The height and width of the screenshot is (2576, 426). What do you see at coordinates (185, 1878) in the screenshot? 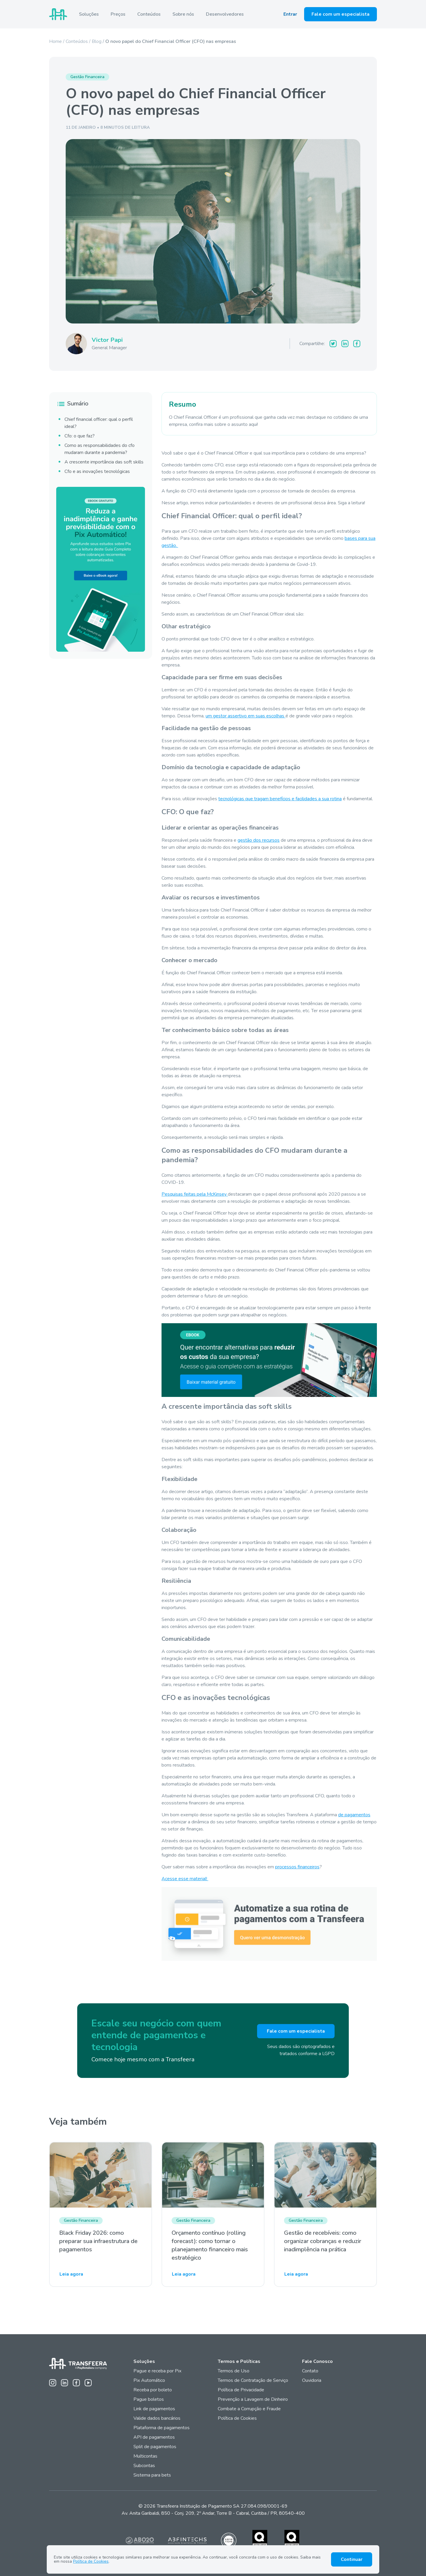
I see `Acesse esse material!` at bounding box center [185, 1878].